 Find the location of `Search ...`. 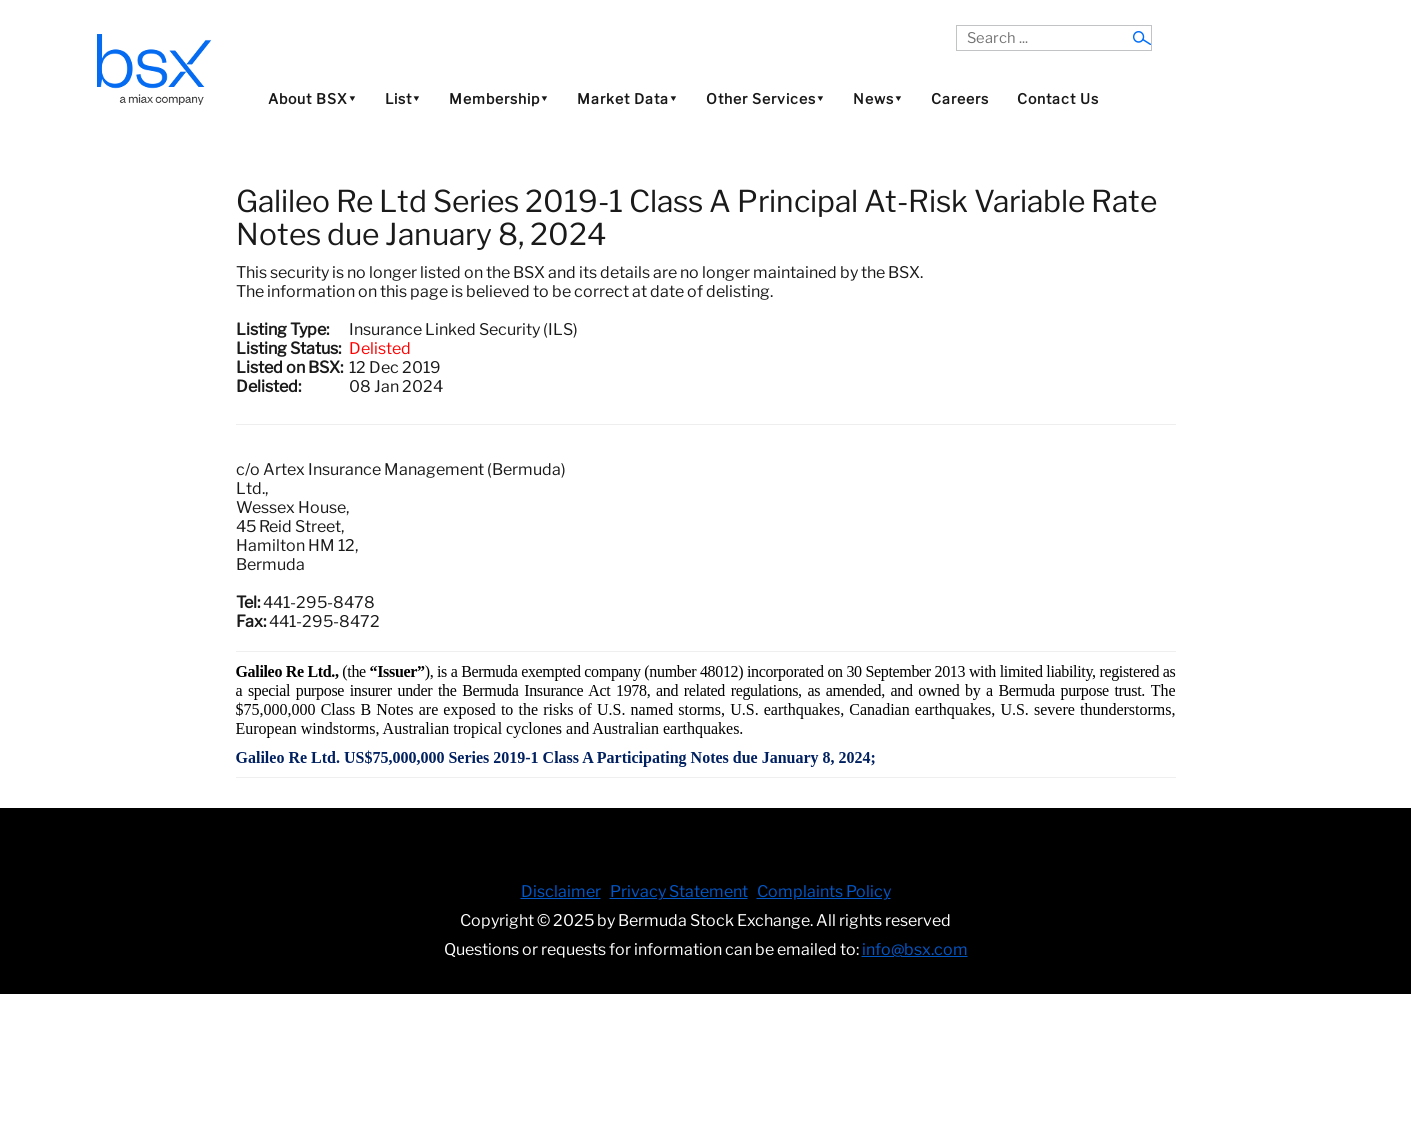

Search ... is located at coordinates (956, 25).